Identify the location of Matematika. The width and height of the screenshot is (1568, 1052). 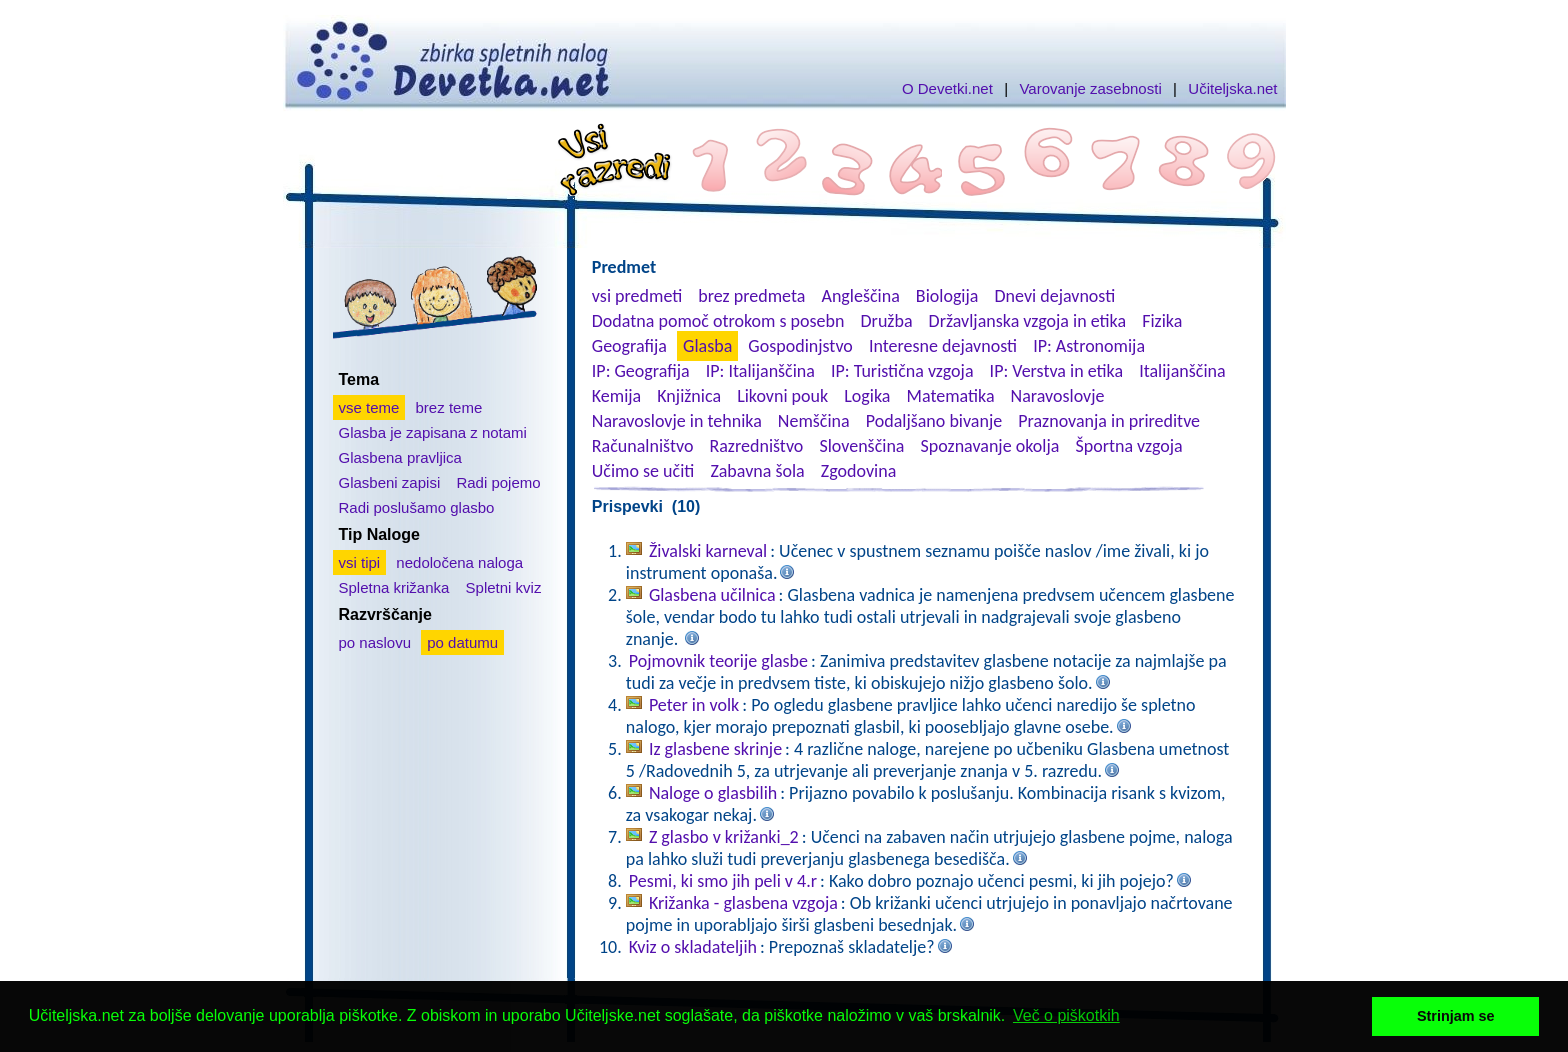
(951, 396).